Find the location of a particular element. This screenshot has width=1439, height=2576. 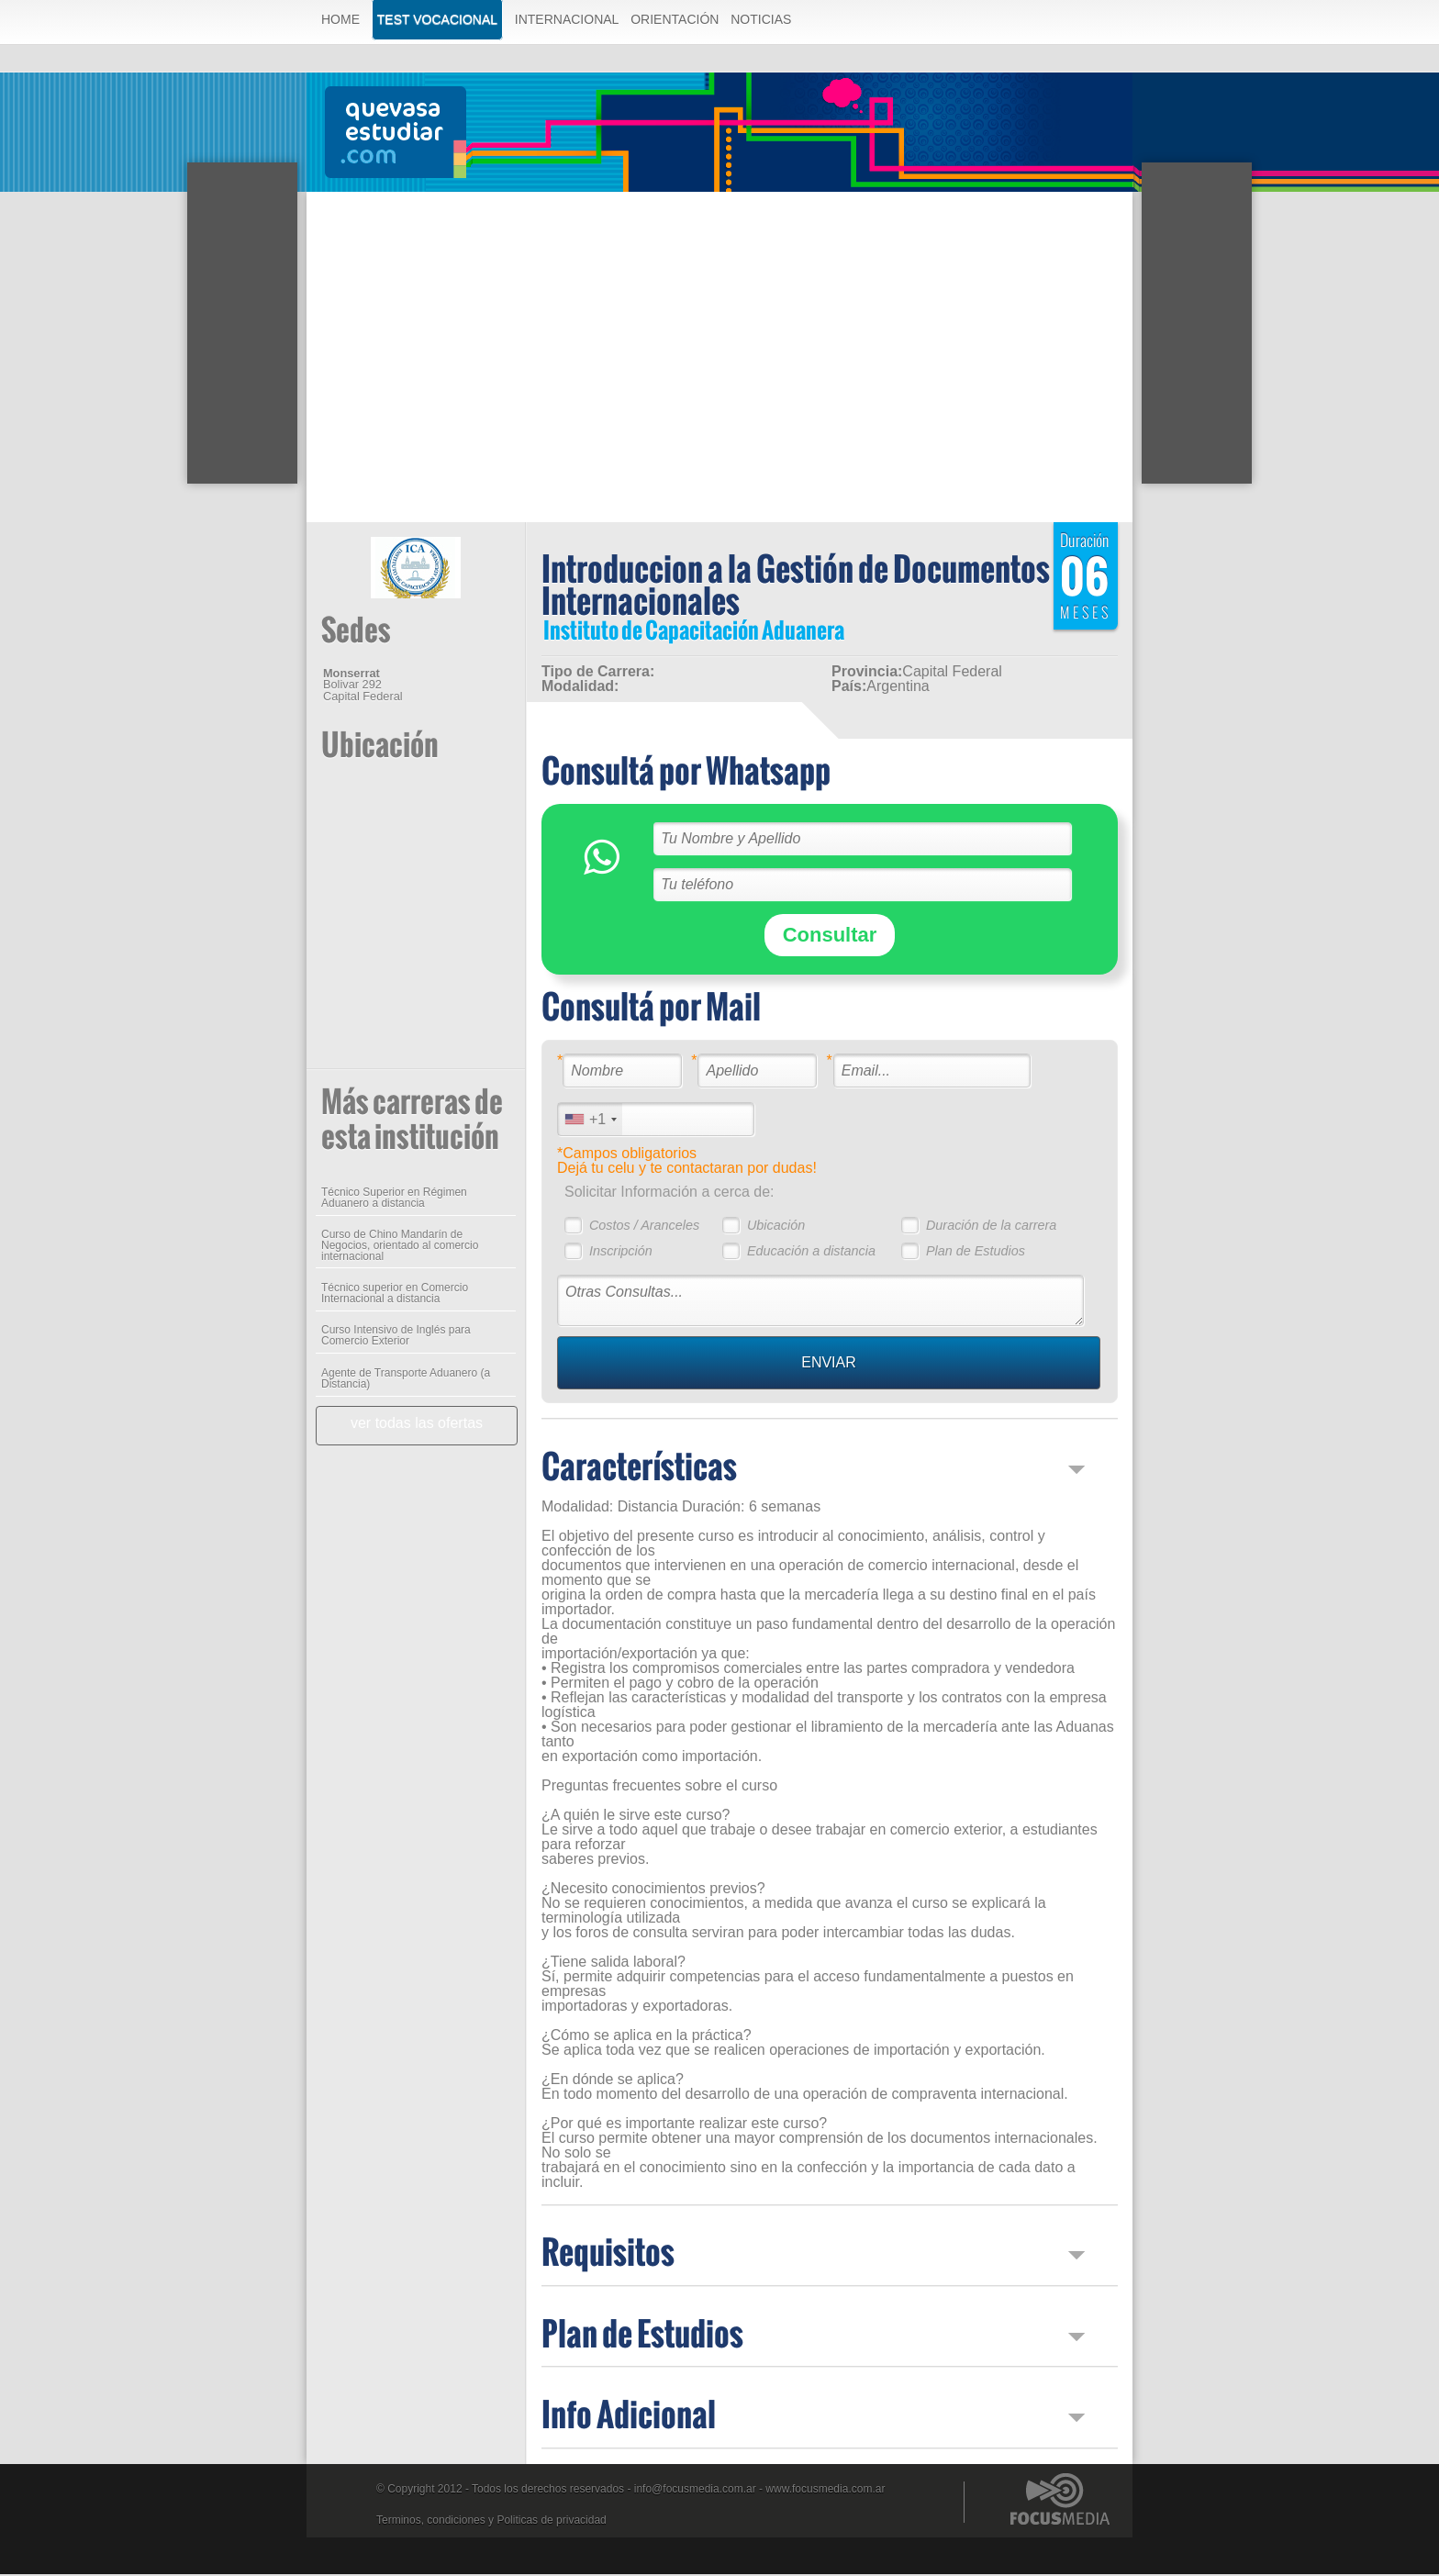

Plan de Estudios is located at coordinates (975, 1252).